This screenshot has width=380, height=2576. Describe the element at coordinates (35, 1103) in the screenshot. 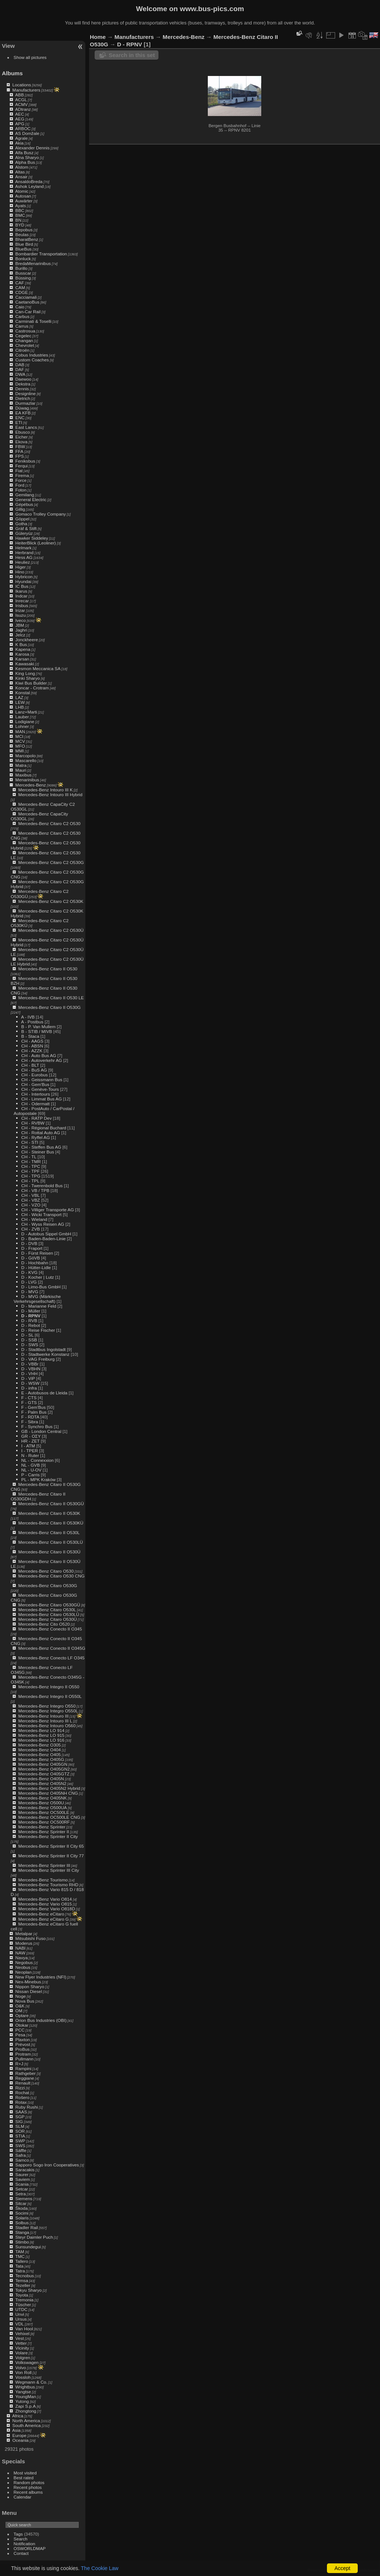

I see `CH - Odermatt` at that location.